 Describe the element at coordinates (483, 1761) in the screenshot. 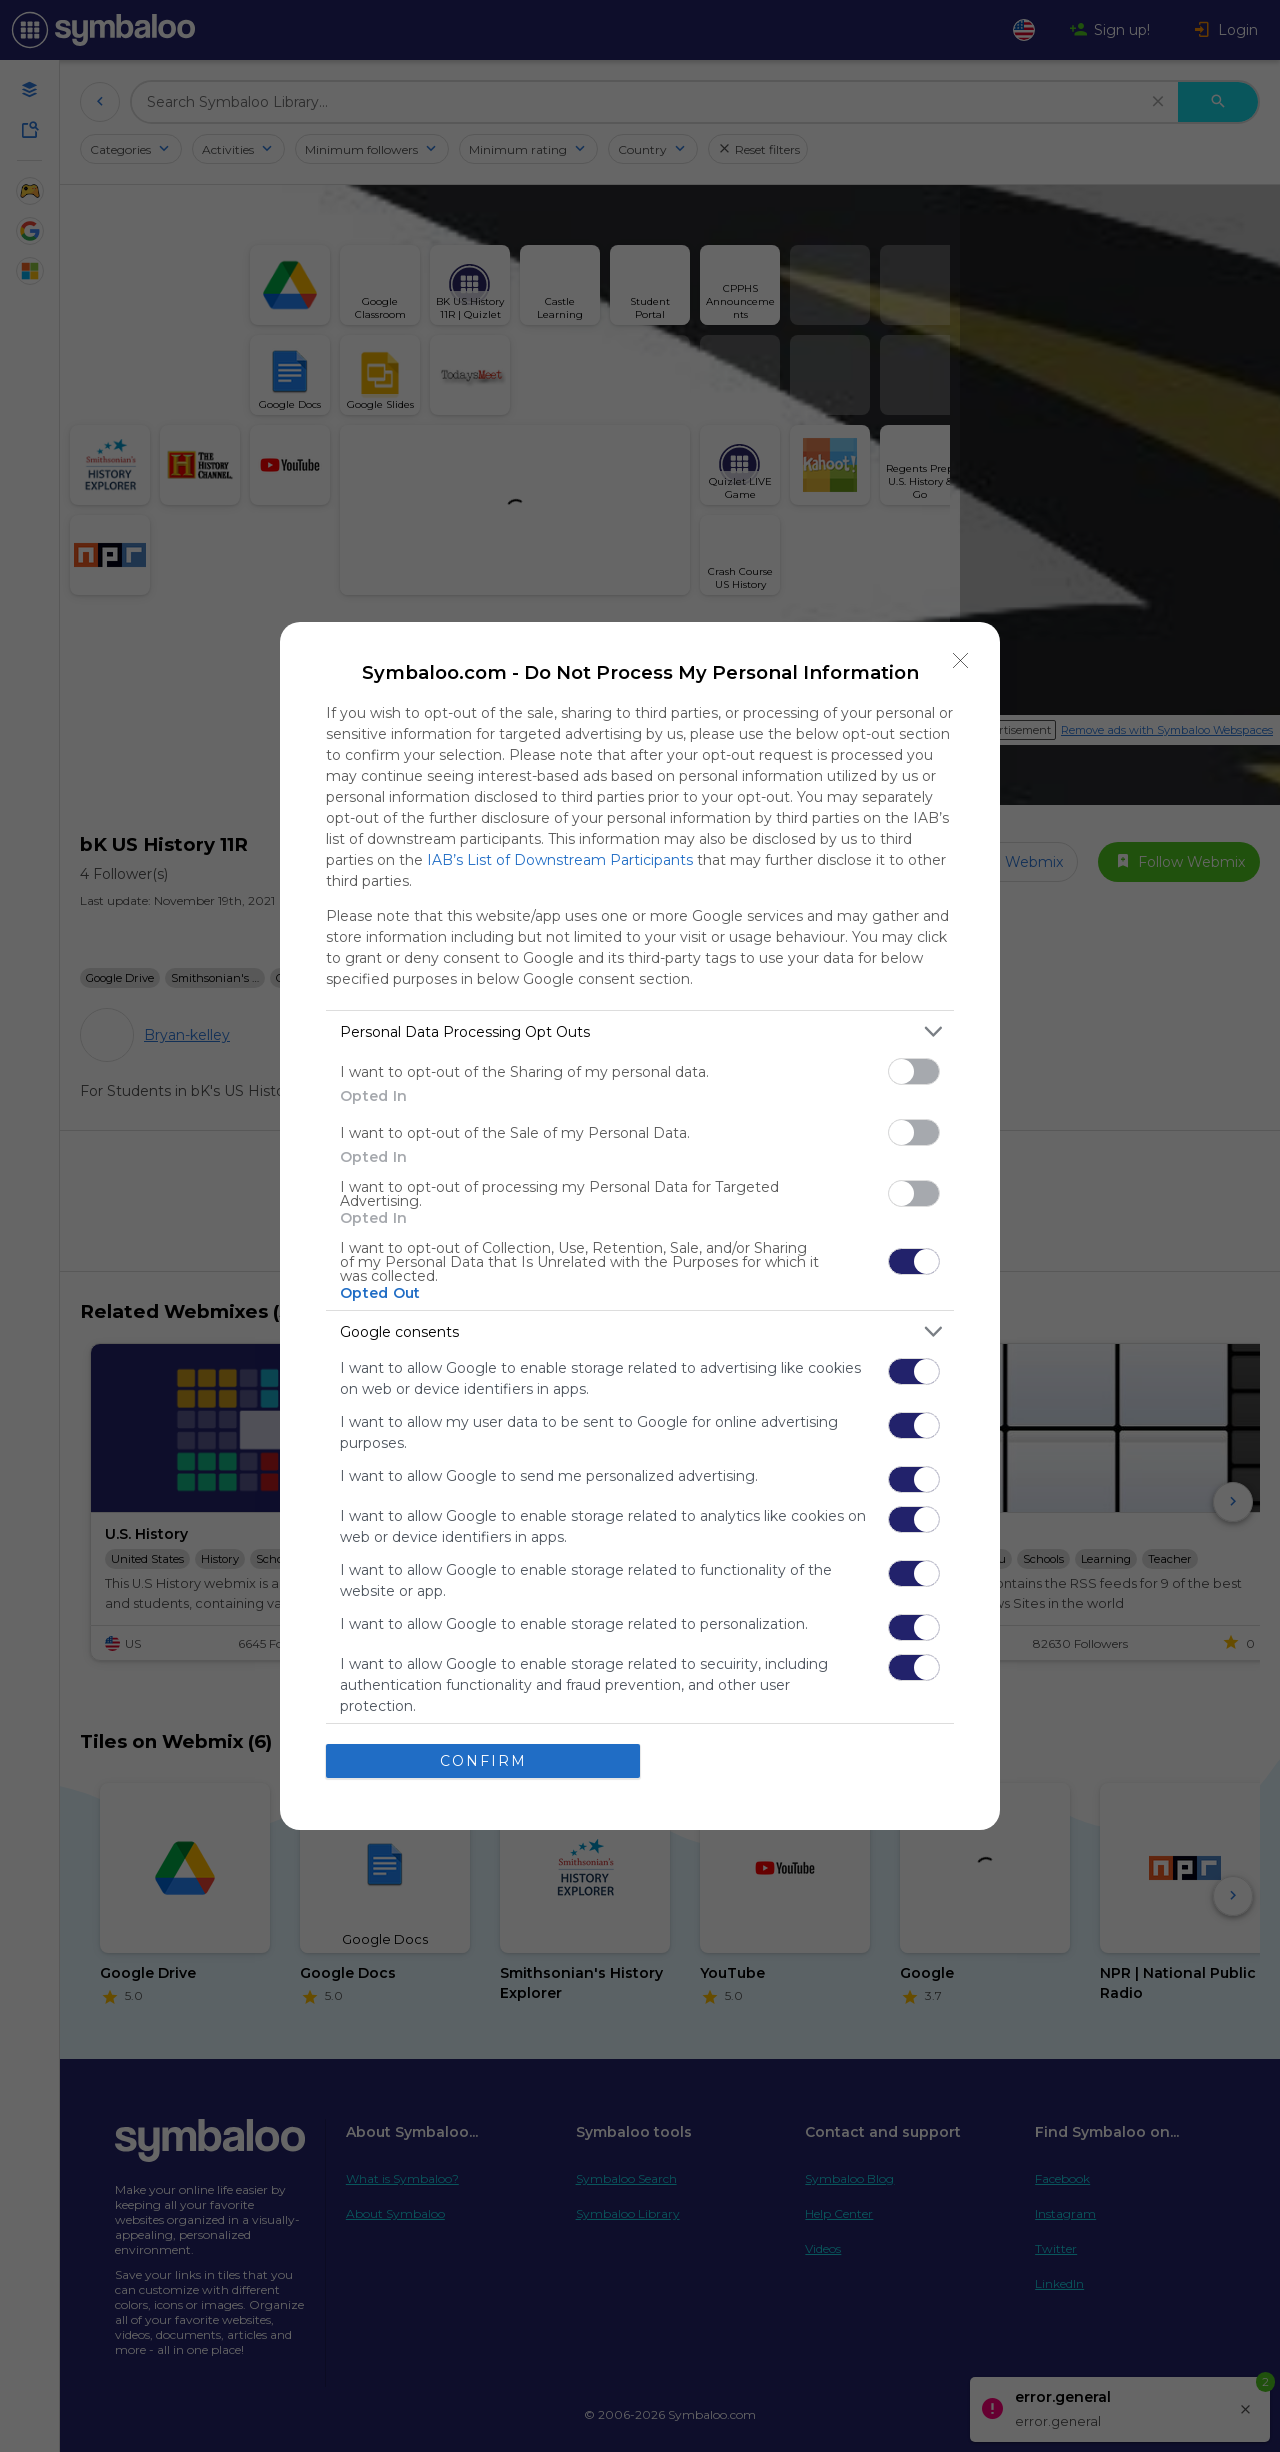

I see `CONFIRM` at that location.